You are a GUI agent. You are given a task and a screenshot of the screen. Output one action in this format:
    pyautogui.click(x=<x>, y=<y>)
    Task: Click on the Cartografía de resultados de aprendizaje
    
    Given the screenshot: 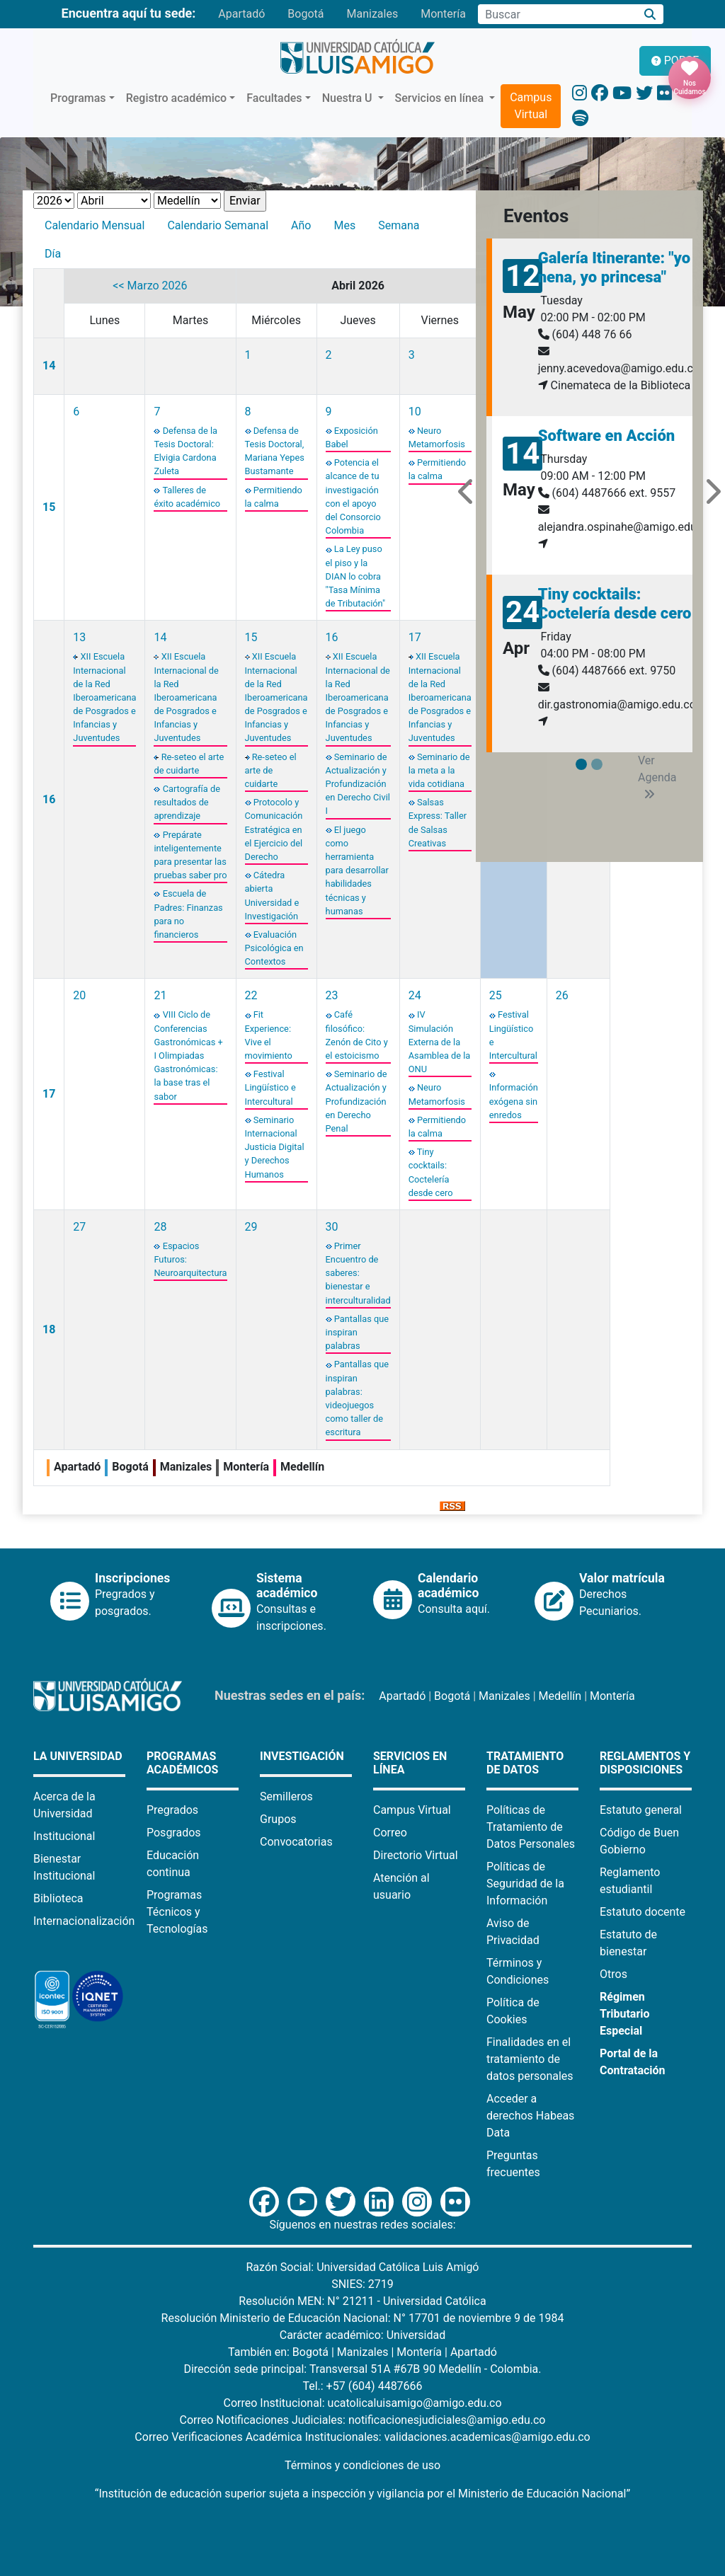 What is the action you would take?
    pyautogui.click(x=186, y=802)
    